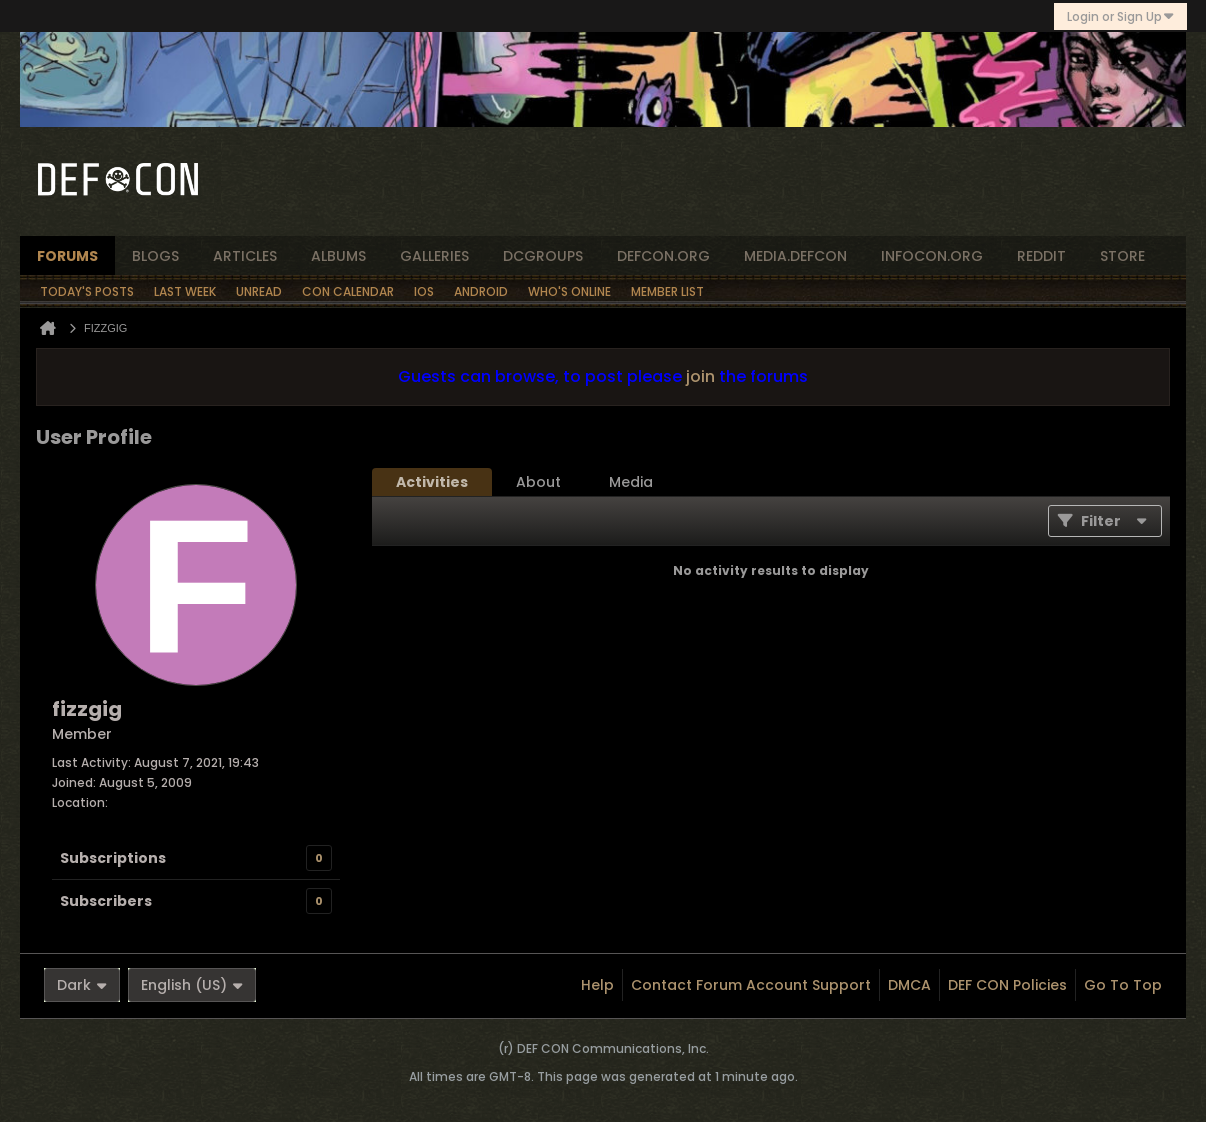  Describe the element at coordinates (1041, 256) in the screenshot. I see `reddit` at that location.